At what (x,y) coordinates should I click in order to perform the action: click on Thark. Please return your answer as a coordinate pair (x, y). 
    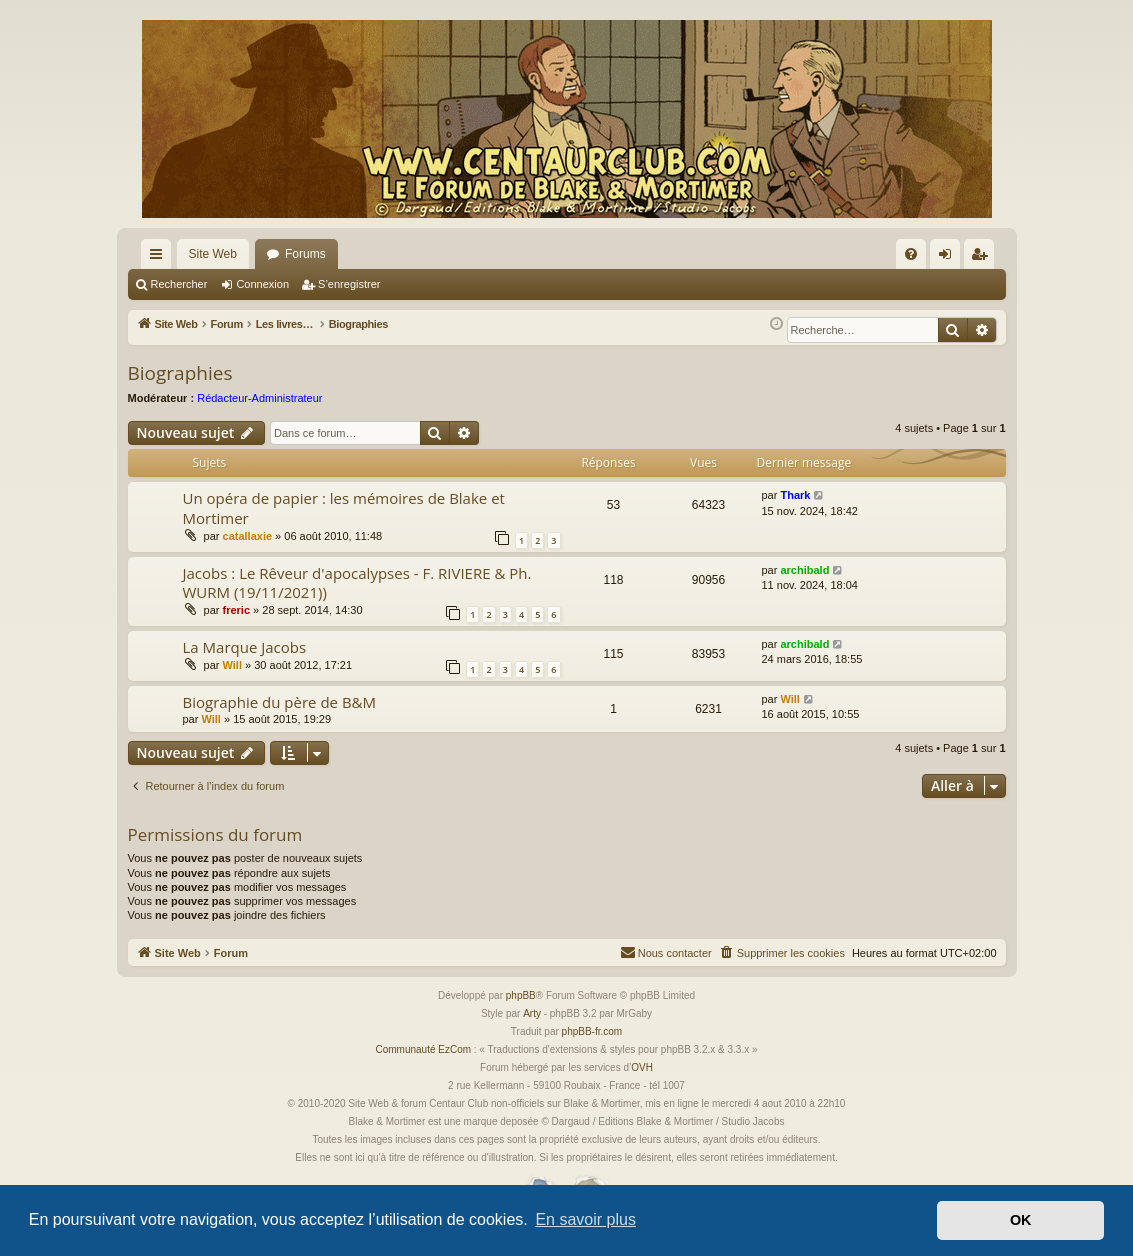
    Looking at the image, I should click on (795, 495).